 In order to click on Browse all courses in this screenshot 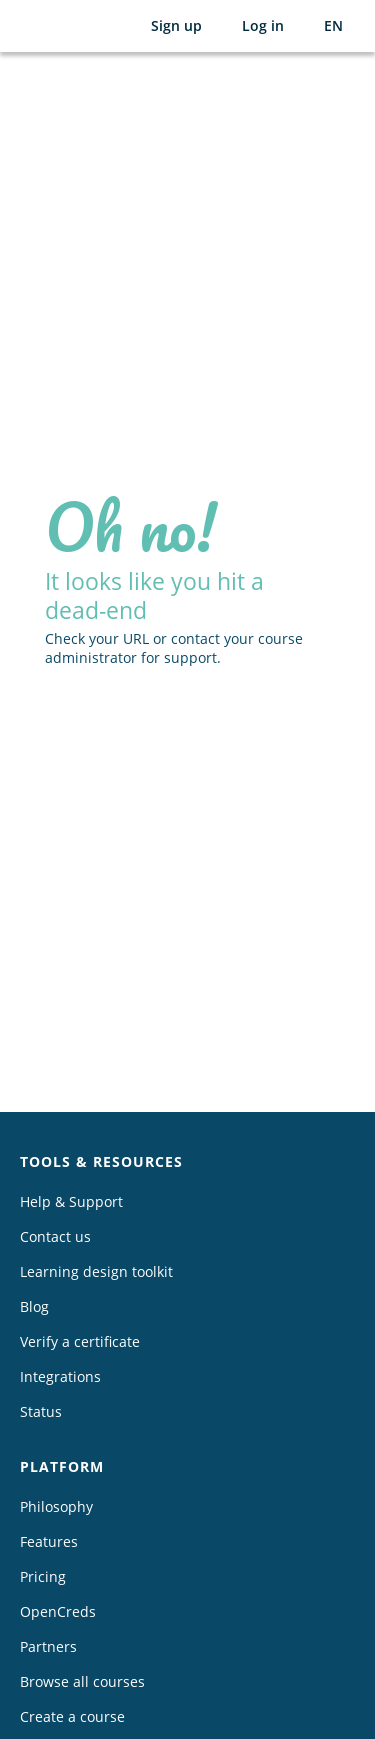, I will do `click(82, 1681)`.